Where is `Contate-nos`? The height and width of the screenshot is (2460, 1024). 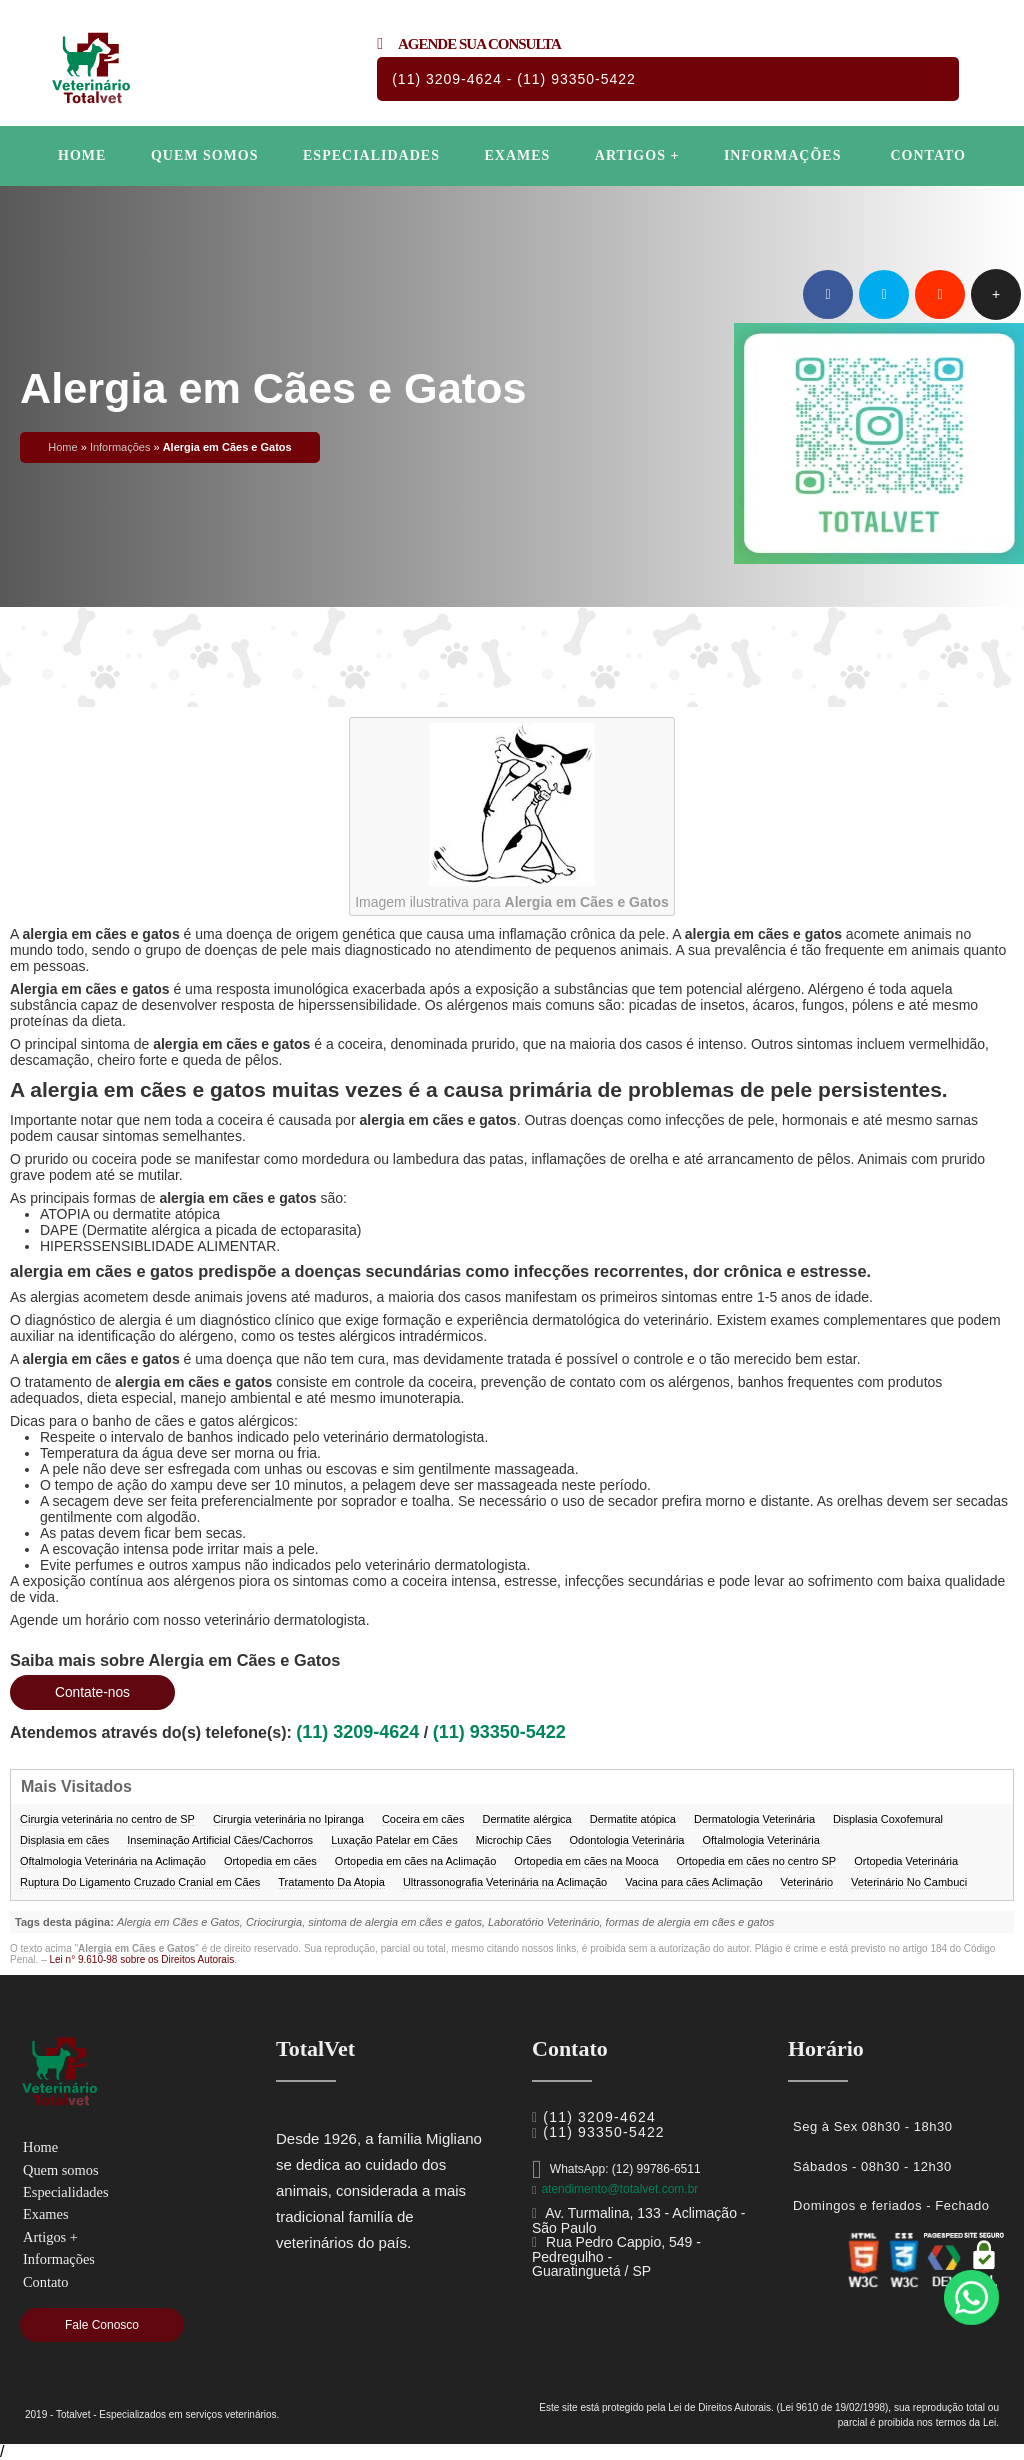
Contate-nos is located at coordinates (98, 1691).